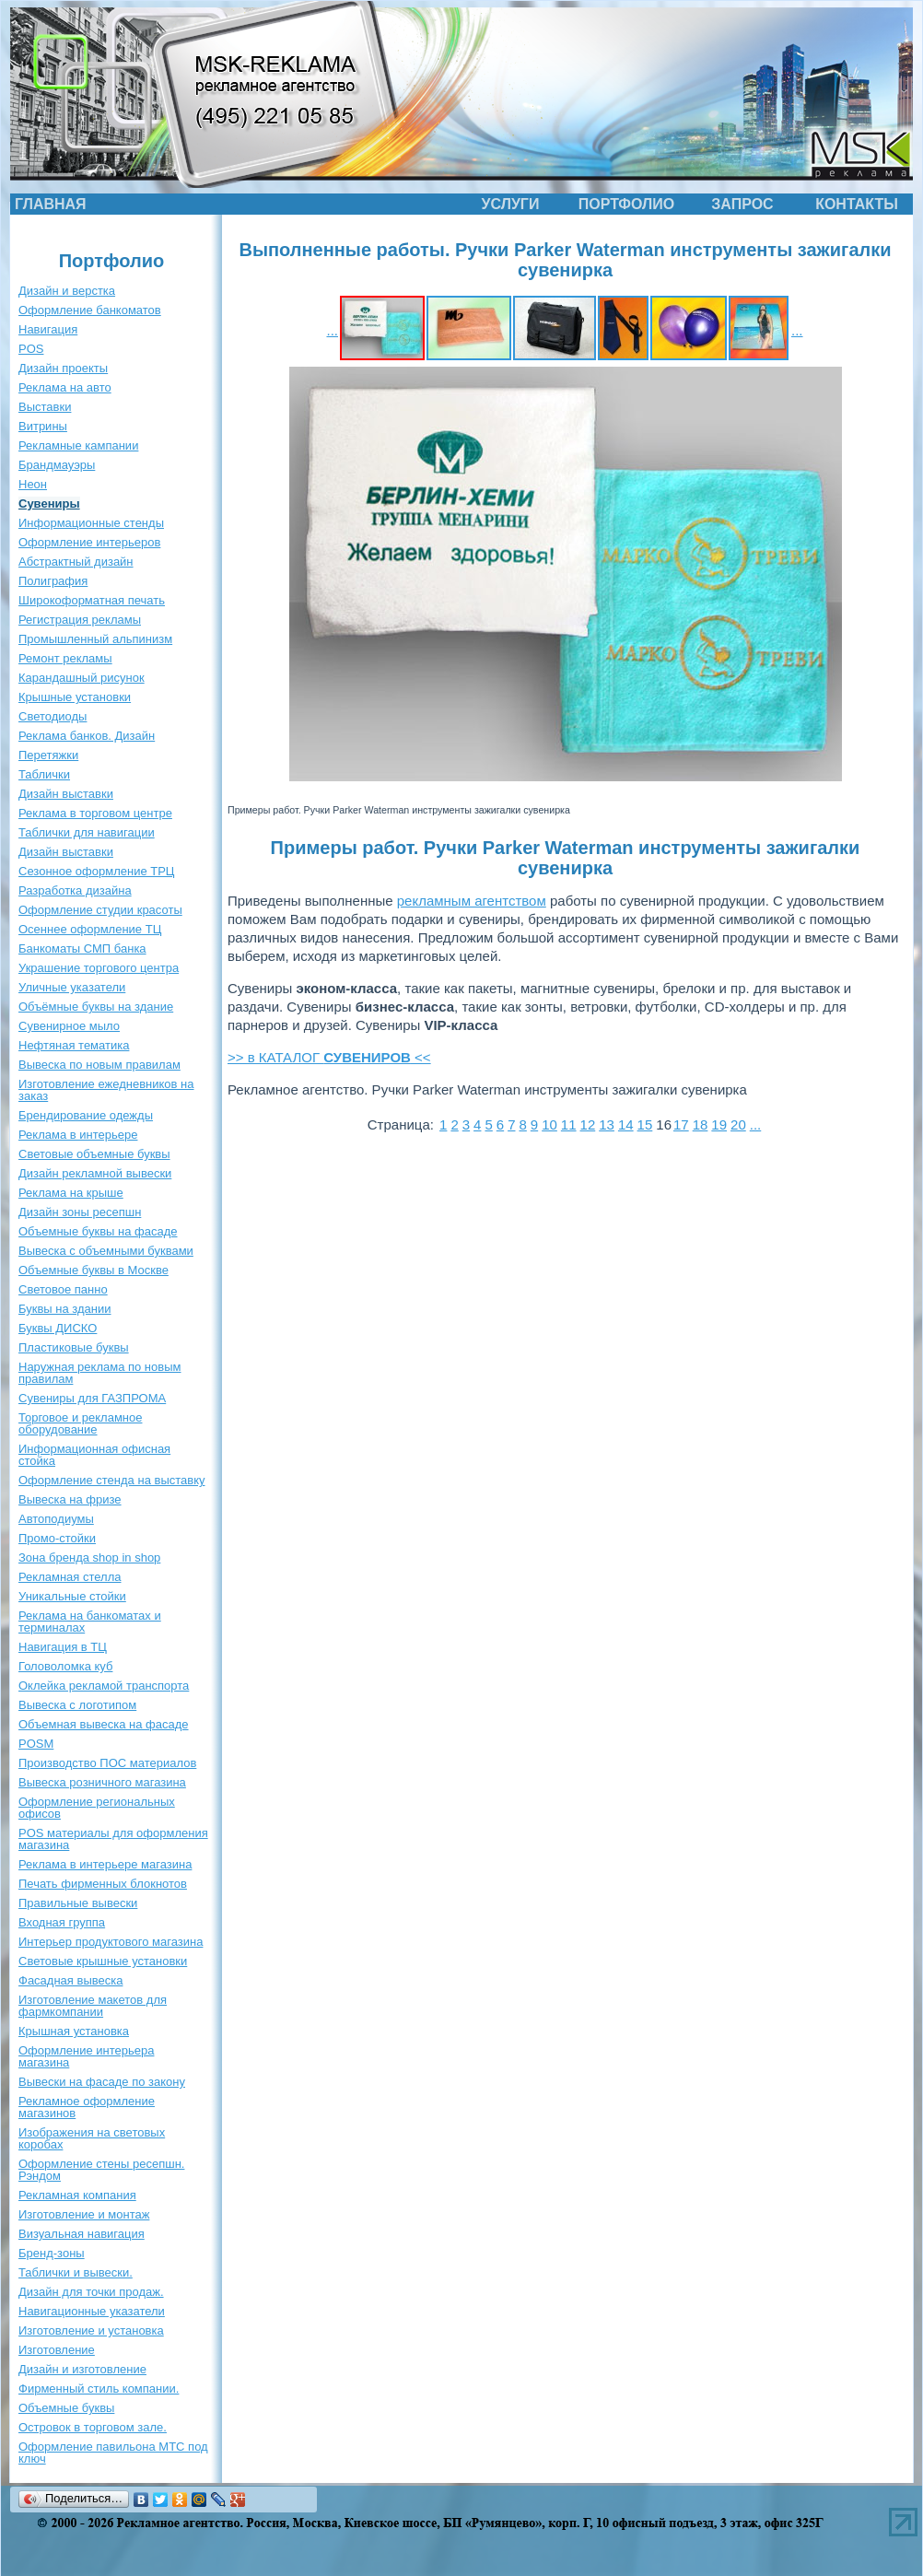  Describe the element at coordinates (96, 871) in the screenshot. I see `Сезонное оформление ТРЦ` at that location.